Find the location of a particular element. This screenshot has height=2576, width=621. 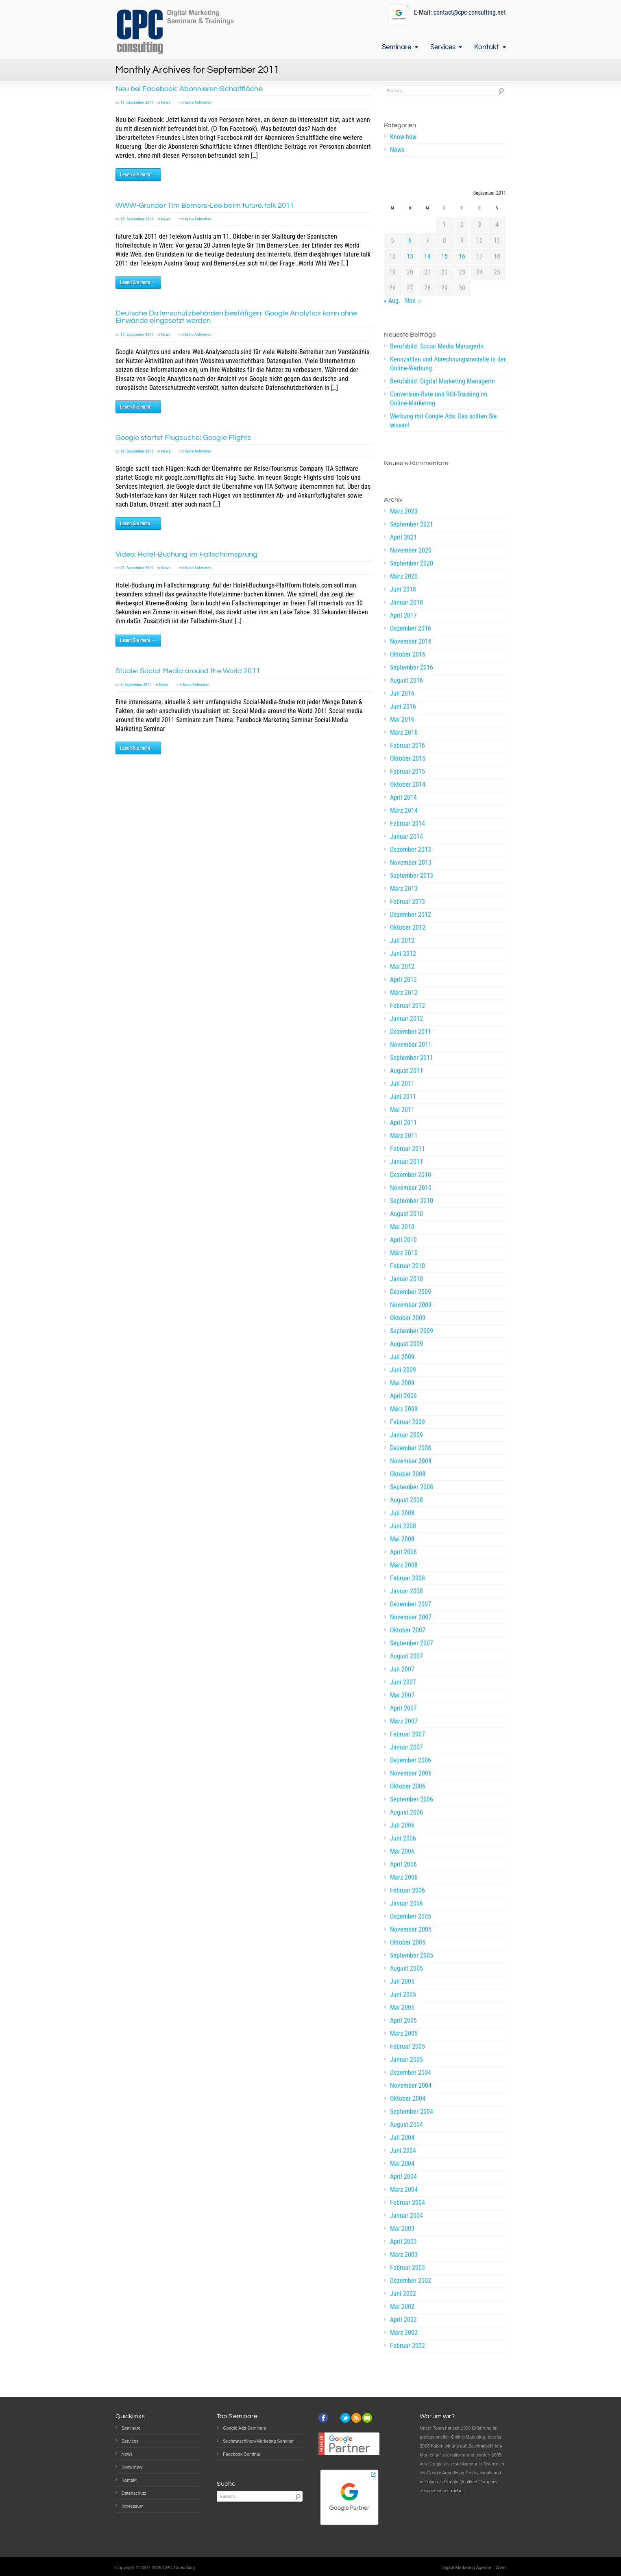

Dezember 2011 is located at coordinates (410, 1032).